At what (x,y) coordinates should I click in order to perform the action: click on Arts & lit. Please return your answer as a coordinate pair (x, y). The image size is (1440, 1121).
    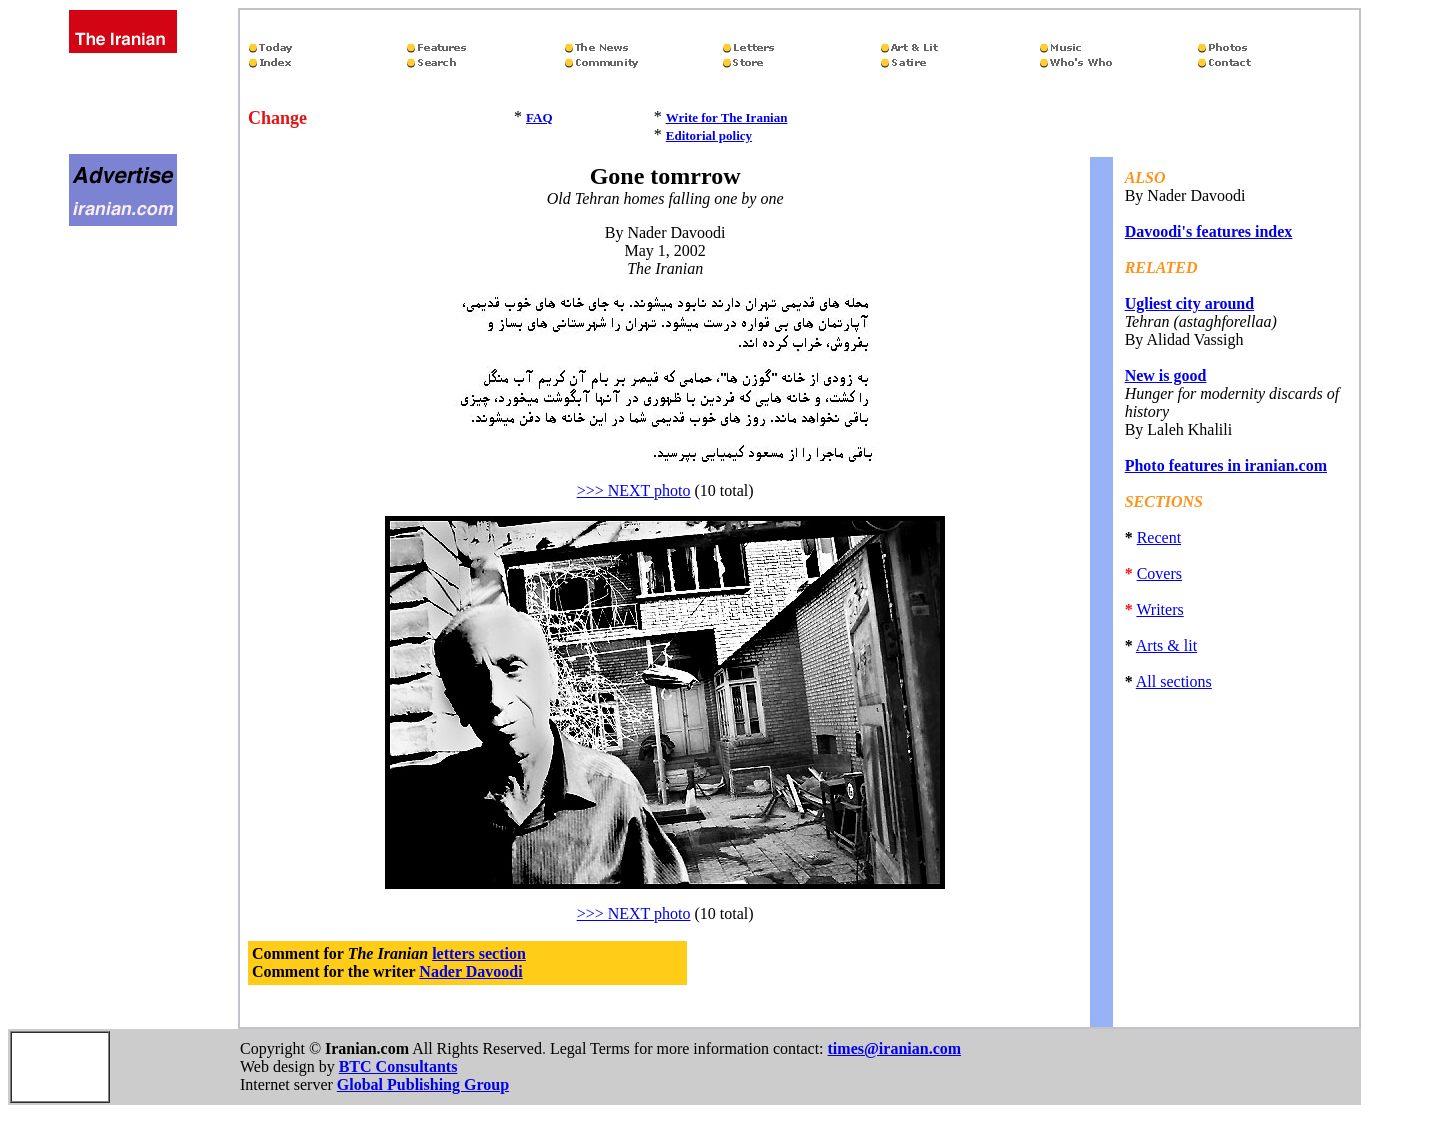
    Looking at the image, I should click on (1166, 645).